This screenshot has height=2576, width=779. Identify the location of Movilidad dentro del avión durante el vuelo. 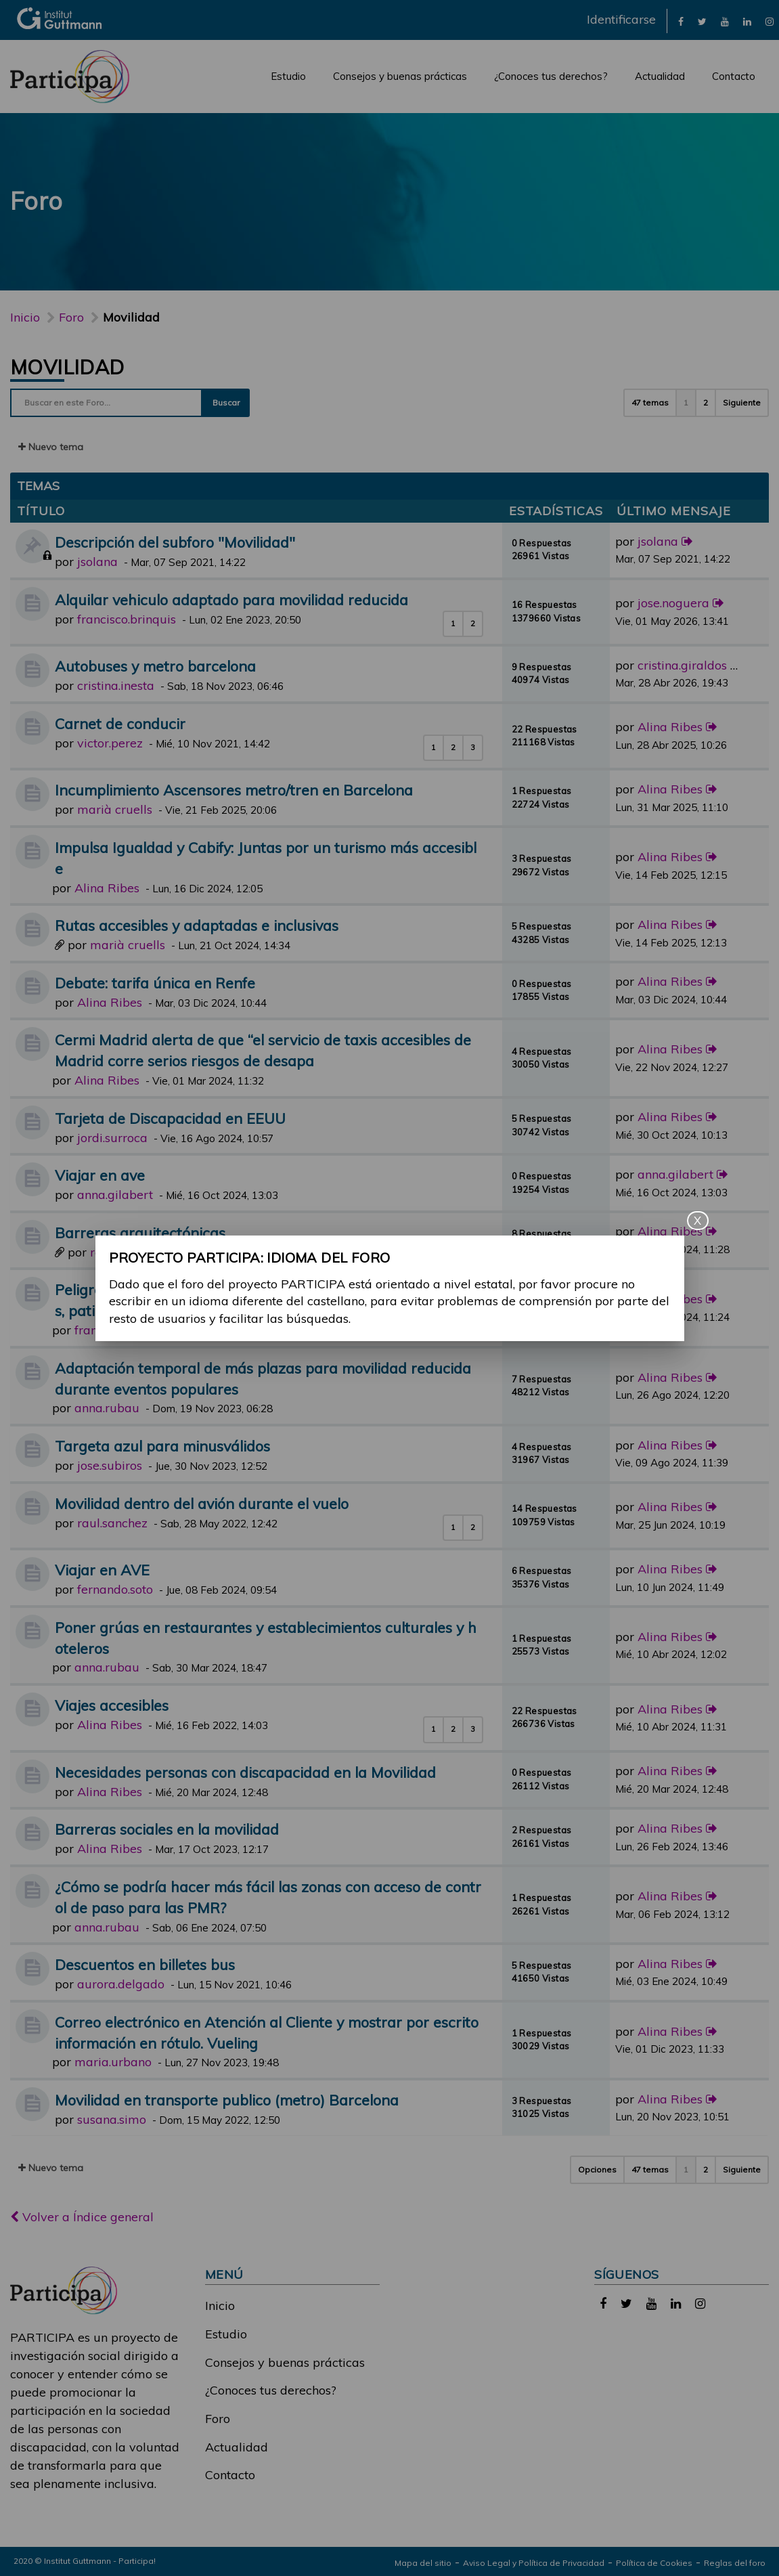
(202, 1503).